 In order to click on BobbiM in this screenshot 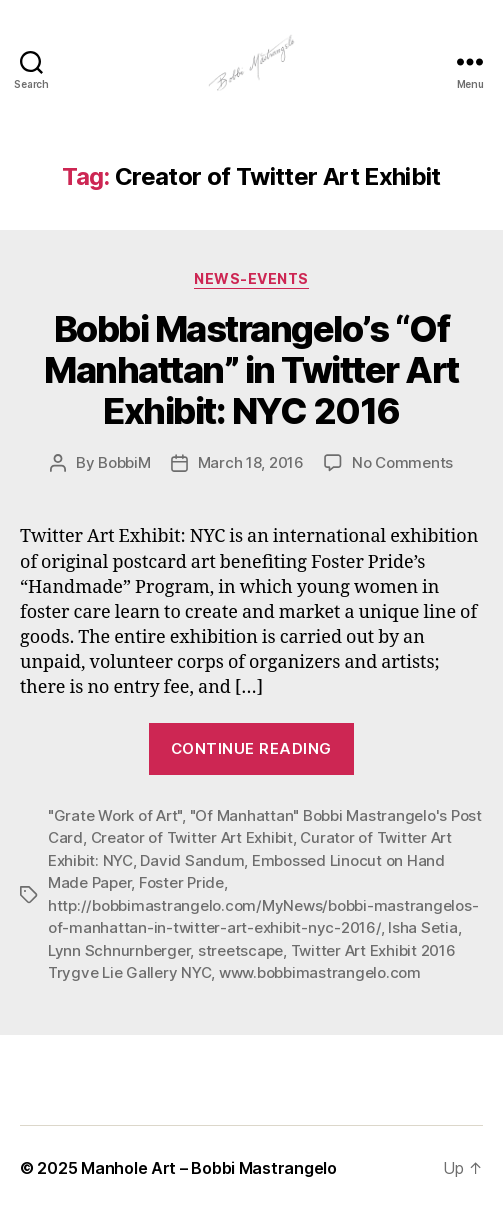, I will do `click(124, 462)`.